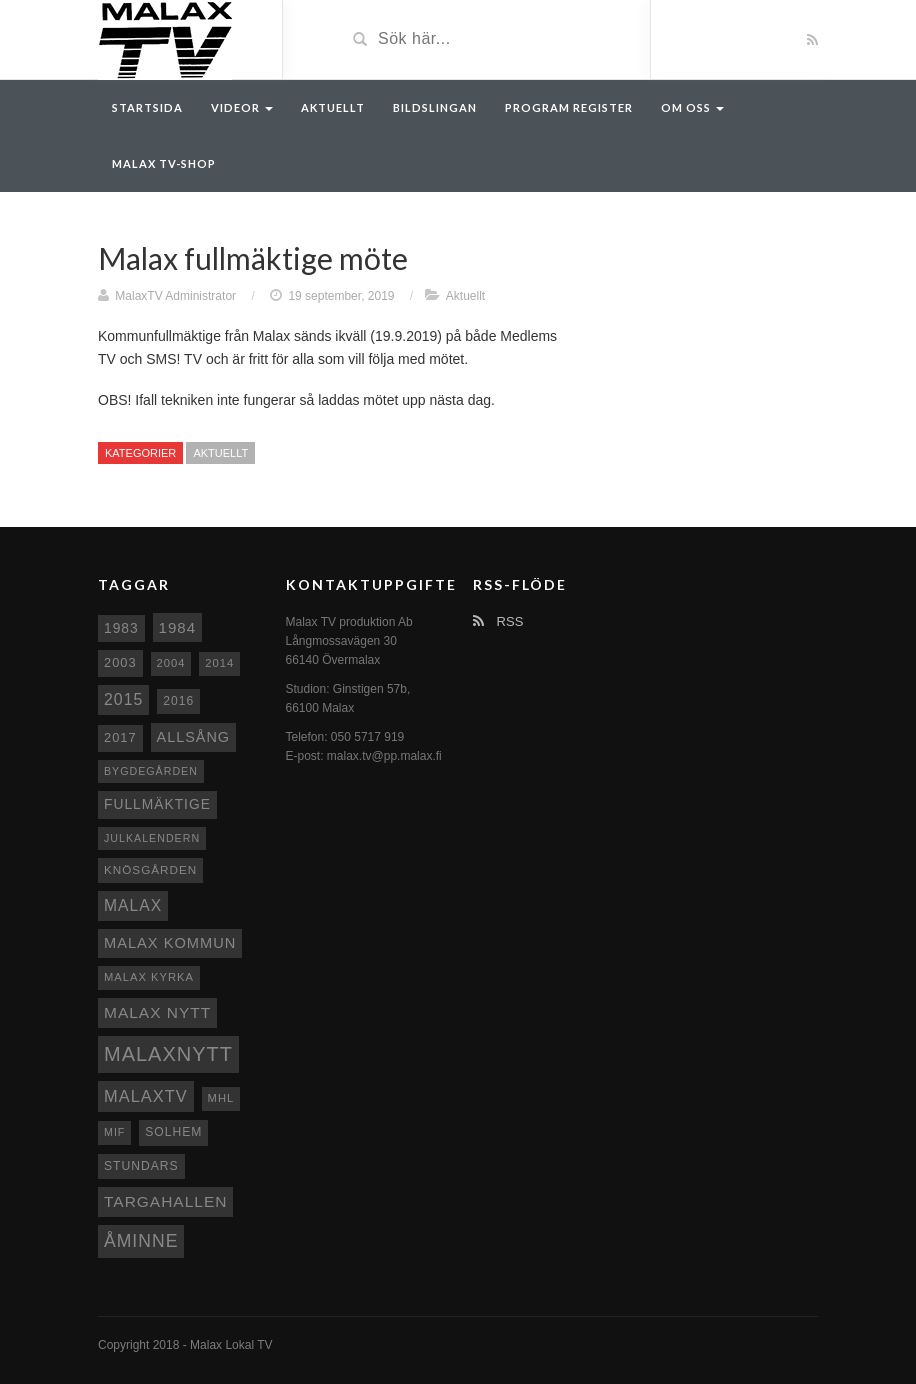  What do you see at coordinates (170, 943) in the screenshot?
I see `Malax Kommun [Malax Kommun (18 objekt)]` at bounding box center [170, 943].